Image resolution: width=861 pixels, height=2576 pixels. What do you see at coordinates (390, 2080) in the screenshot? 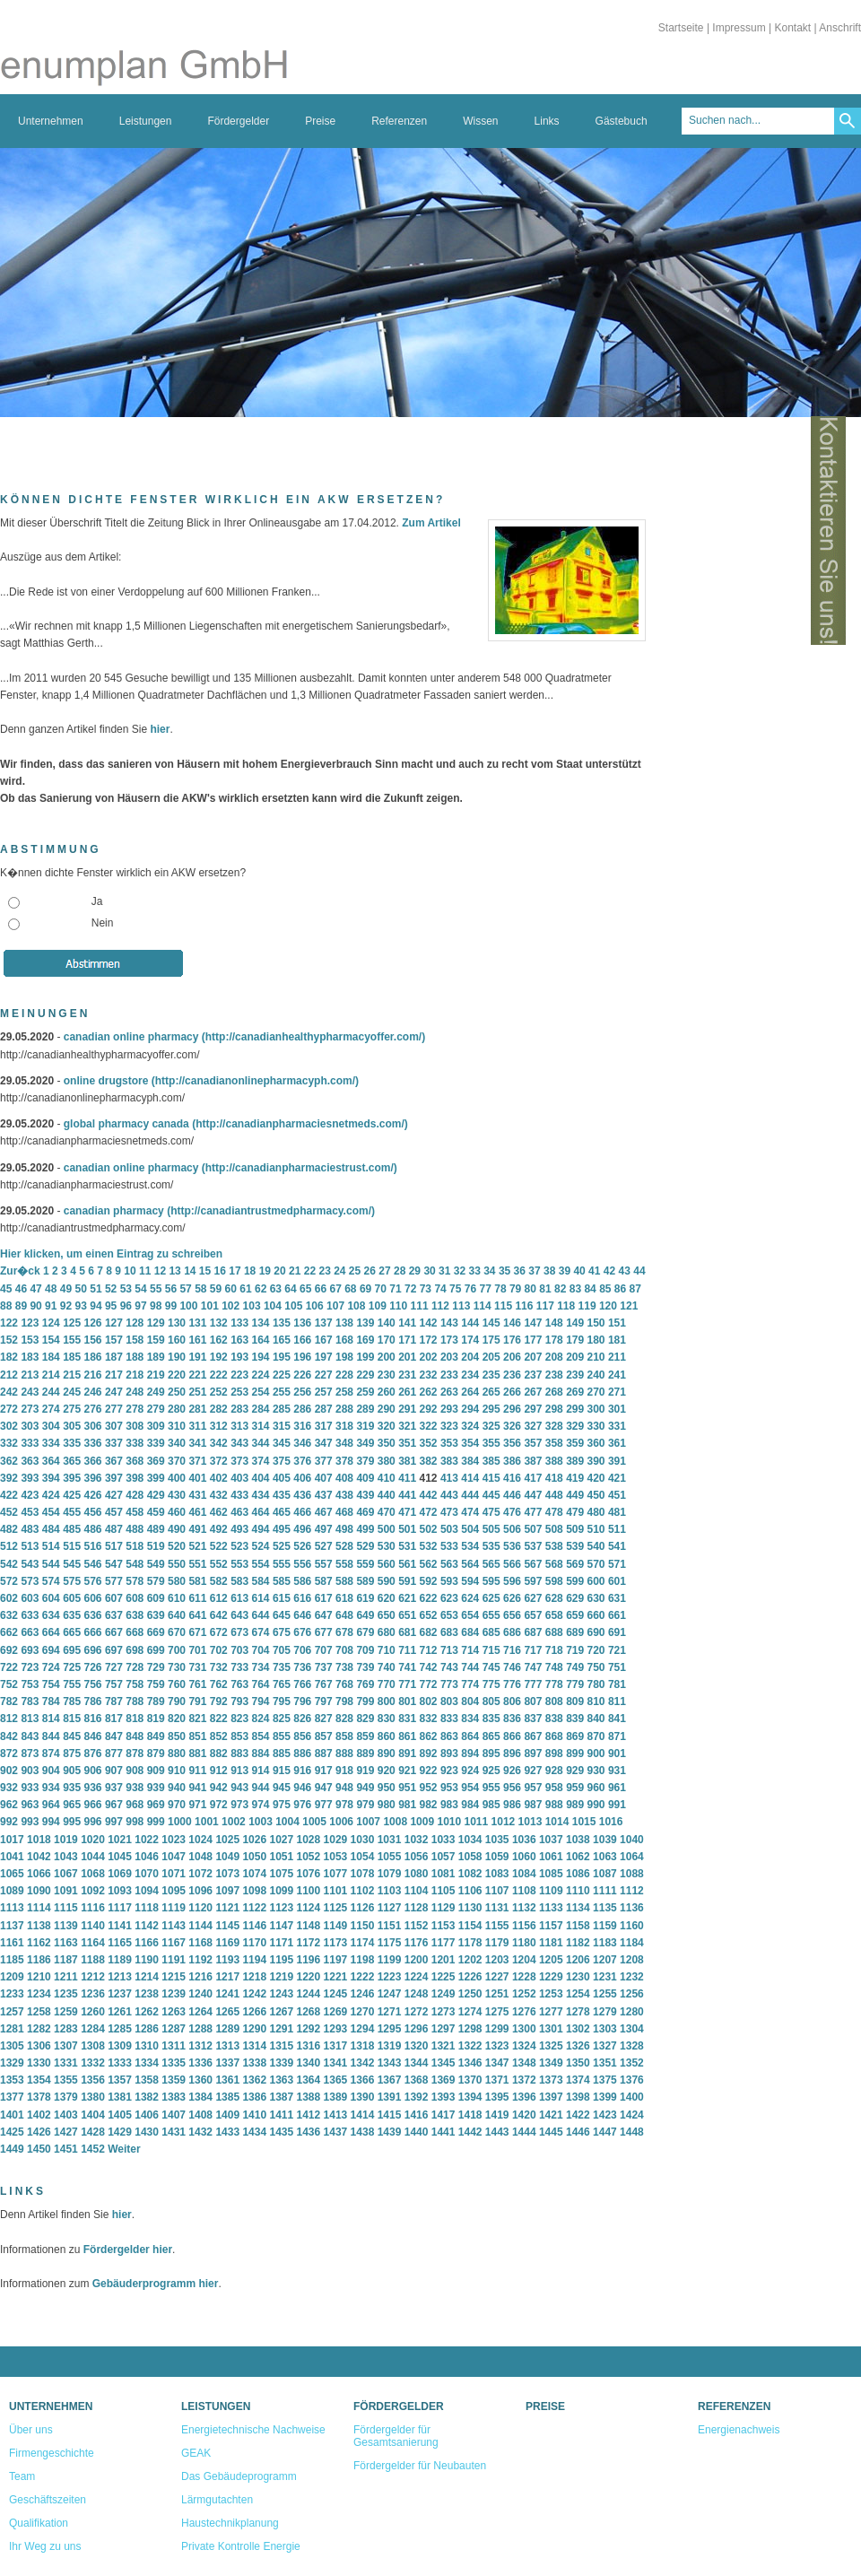
I see `1367` at bounding box center [390, 2080].